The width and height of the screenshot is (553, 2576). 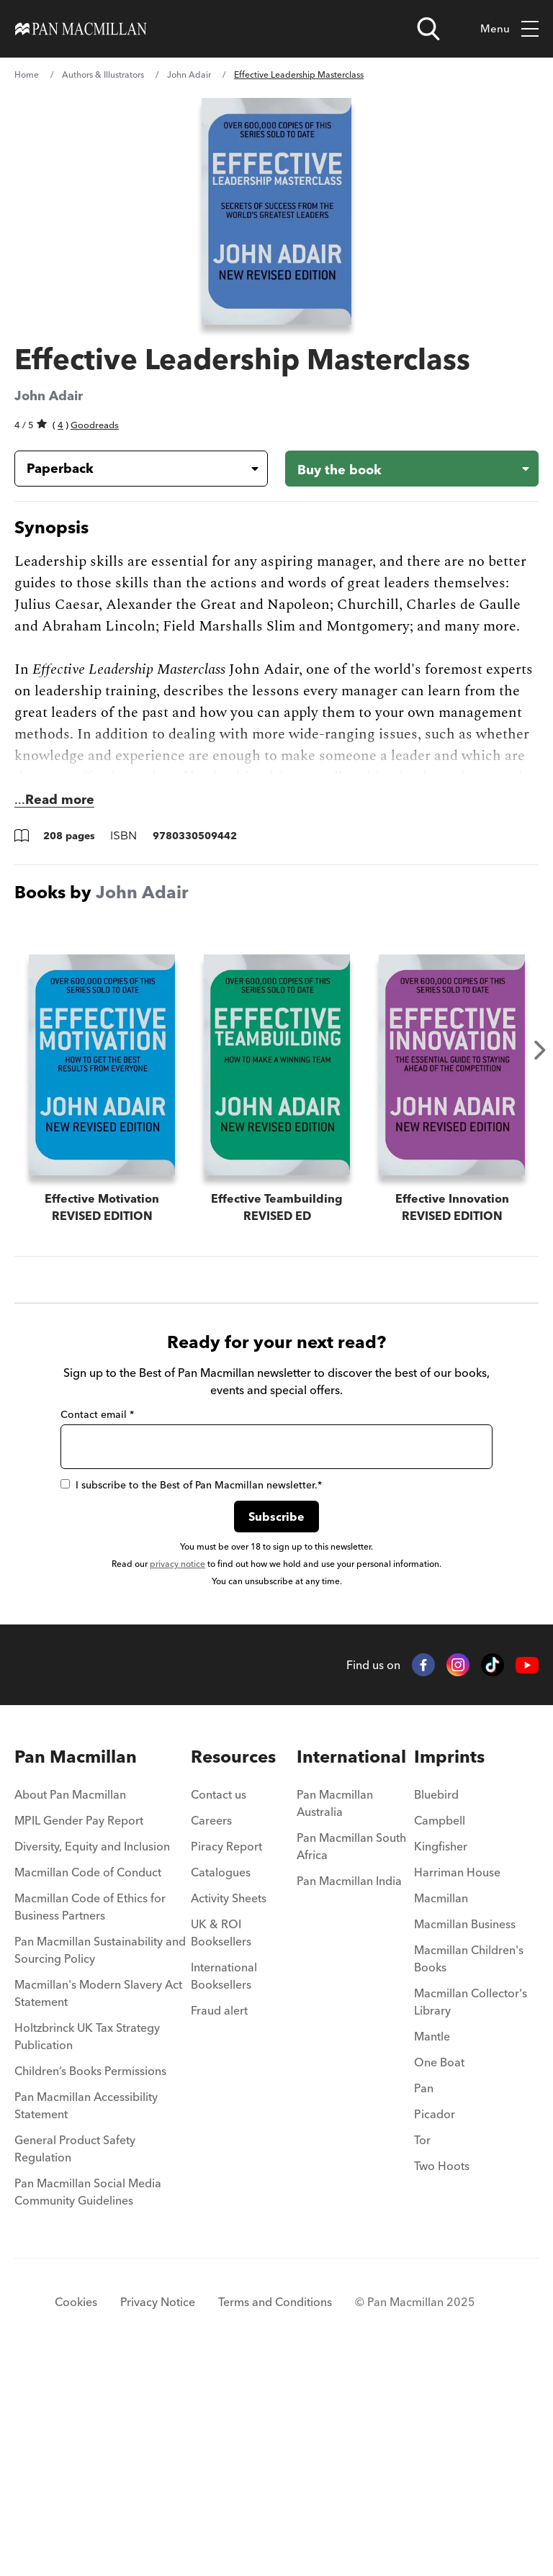 What do you see at coordinates (211, 2031) in the screenshot?
I see `Careers` at bounding box center [211, 2031].